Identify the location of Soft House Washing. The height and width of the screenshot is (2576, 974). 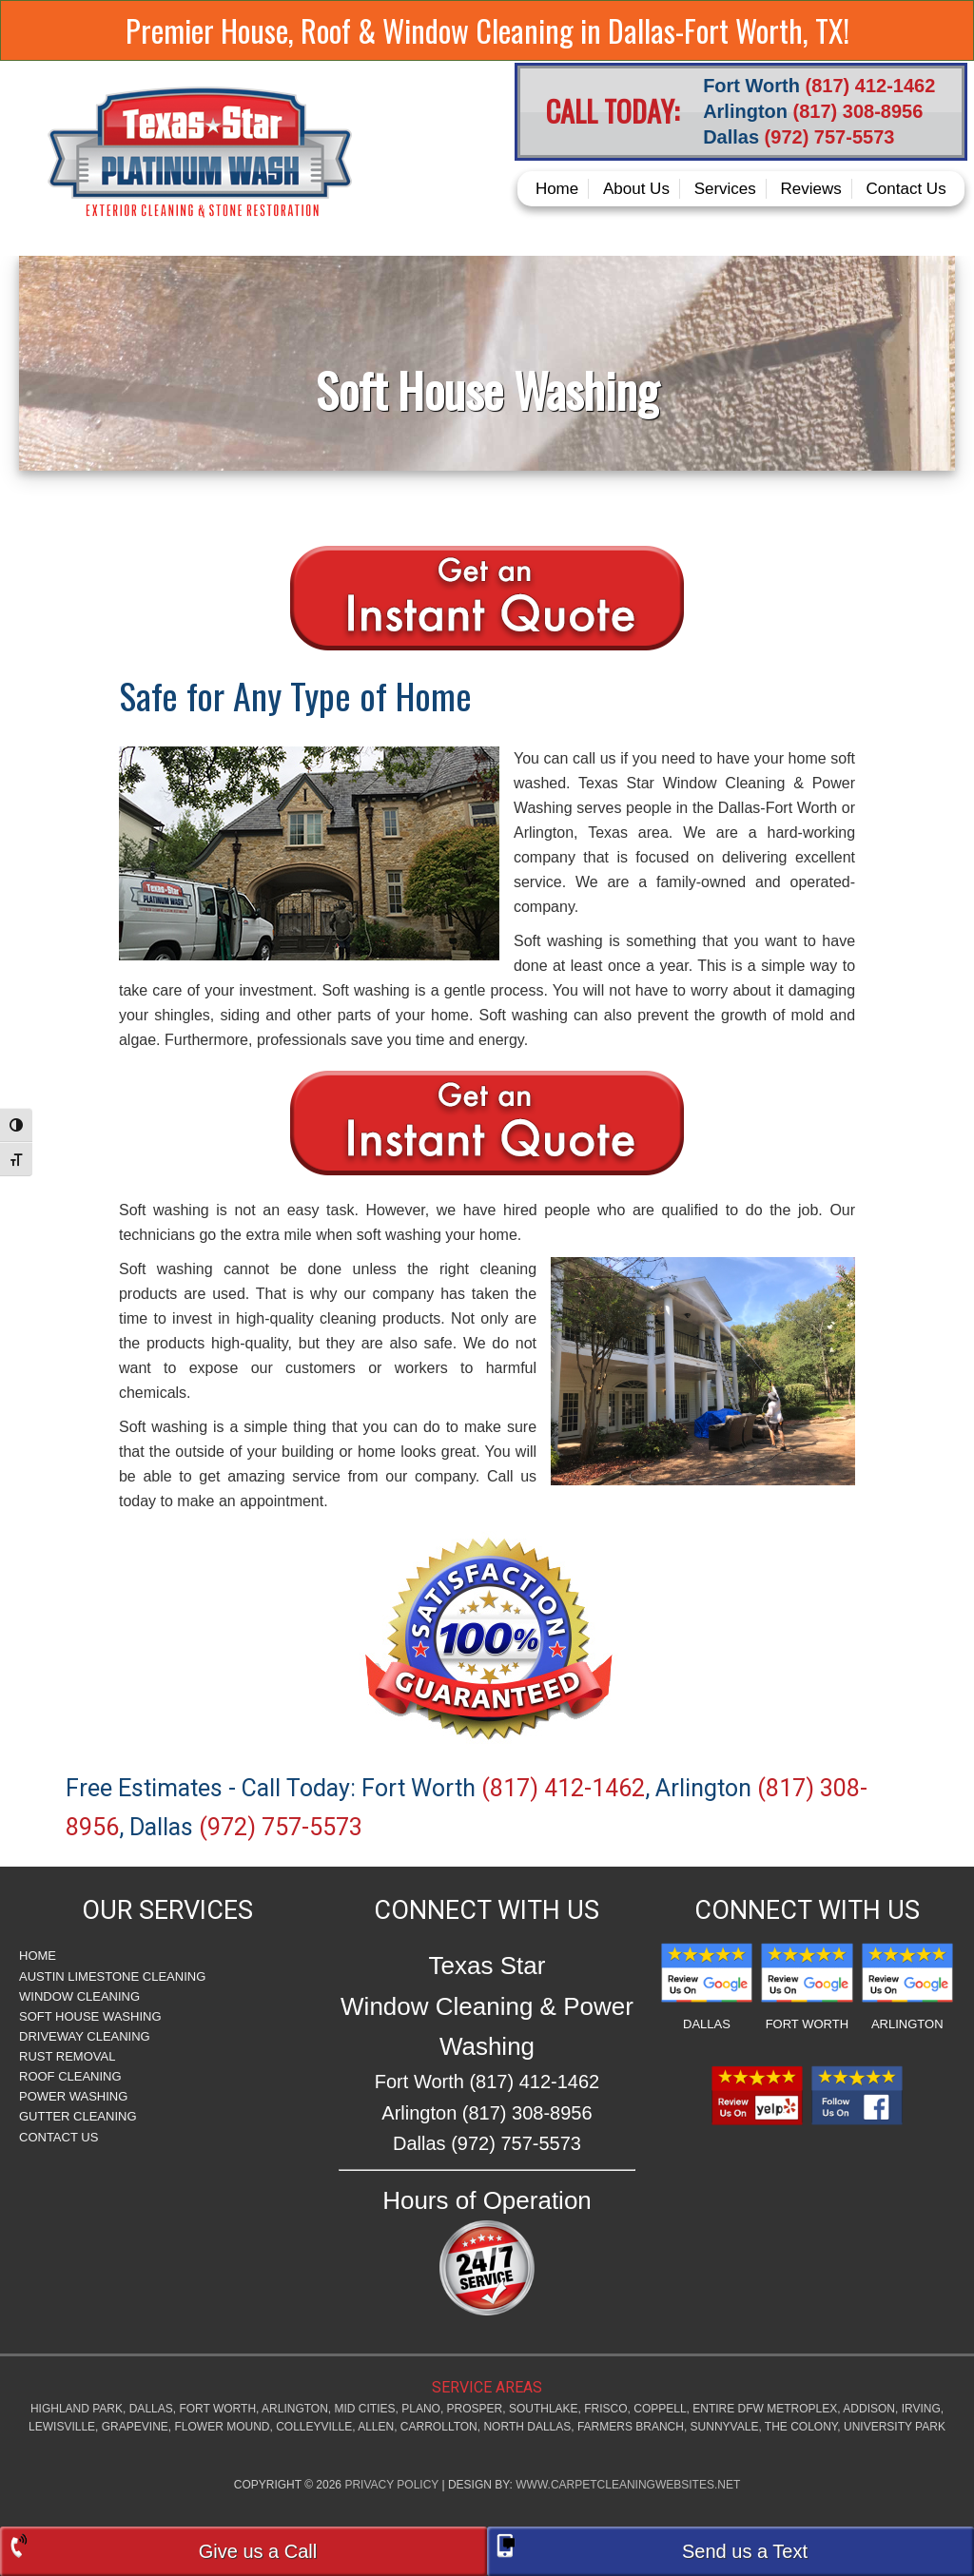
(90, 2016).